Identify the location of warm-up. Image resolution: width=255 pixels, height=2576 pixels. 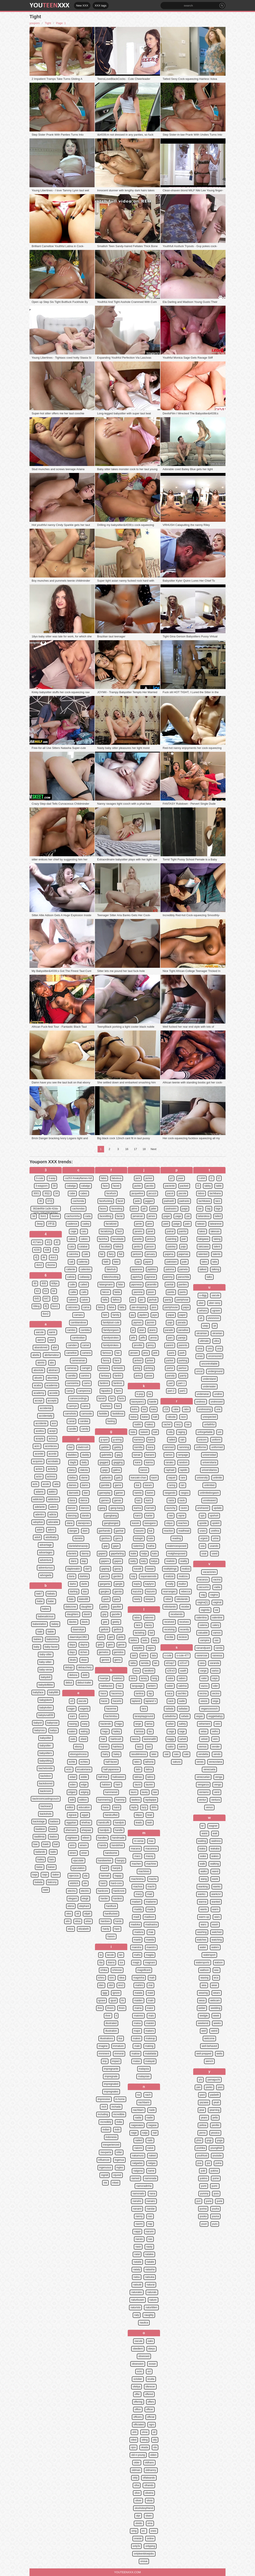
(204, 1916).